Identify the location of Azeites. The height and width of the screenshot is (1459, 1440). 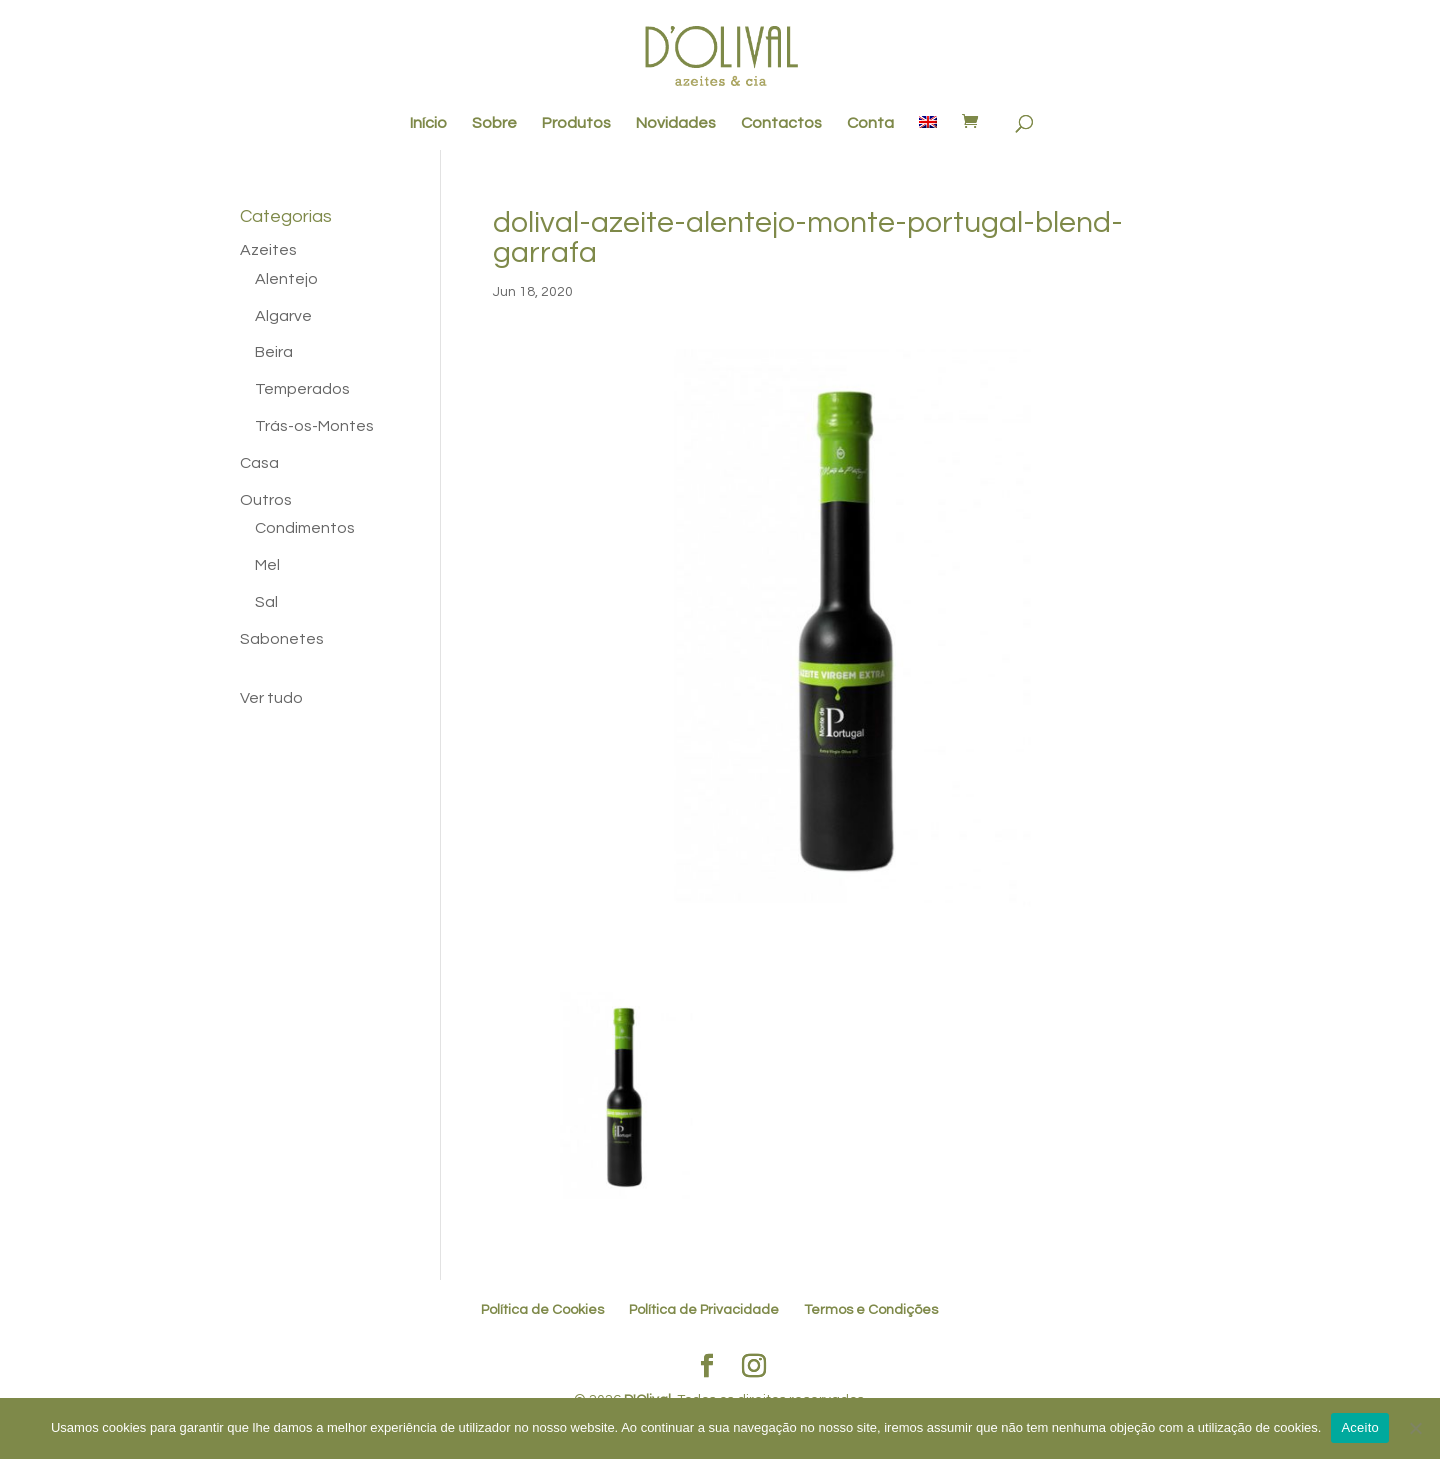
(268, 250).